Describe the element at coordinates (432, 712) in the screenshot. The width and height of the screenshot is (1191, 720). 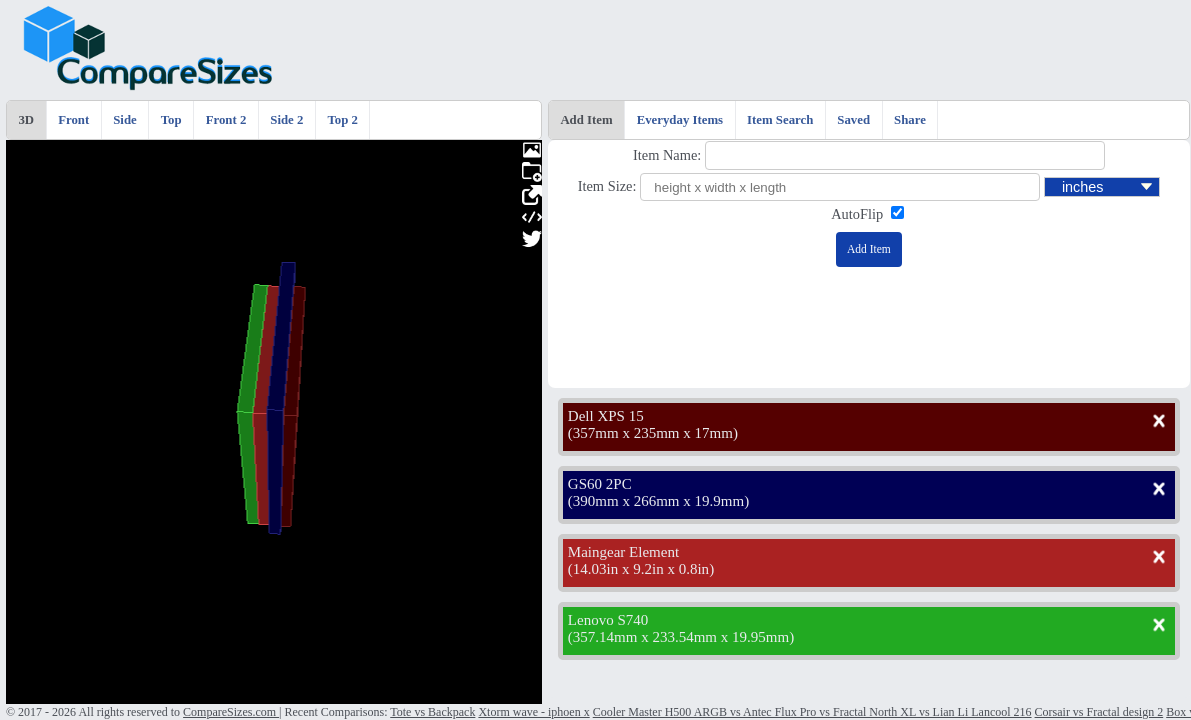
I see `Tote vs Backpack` at that location.